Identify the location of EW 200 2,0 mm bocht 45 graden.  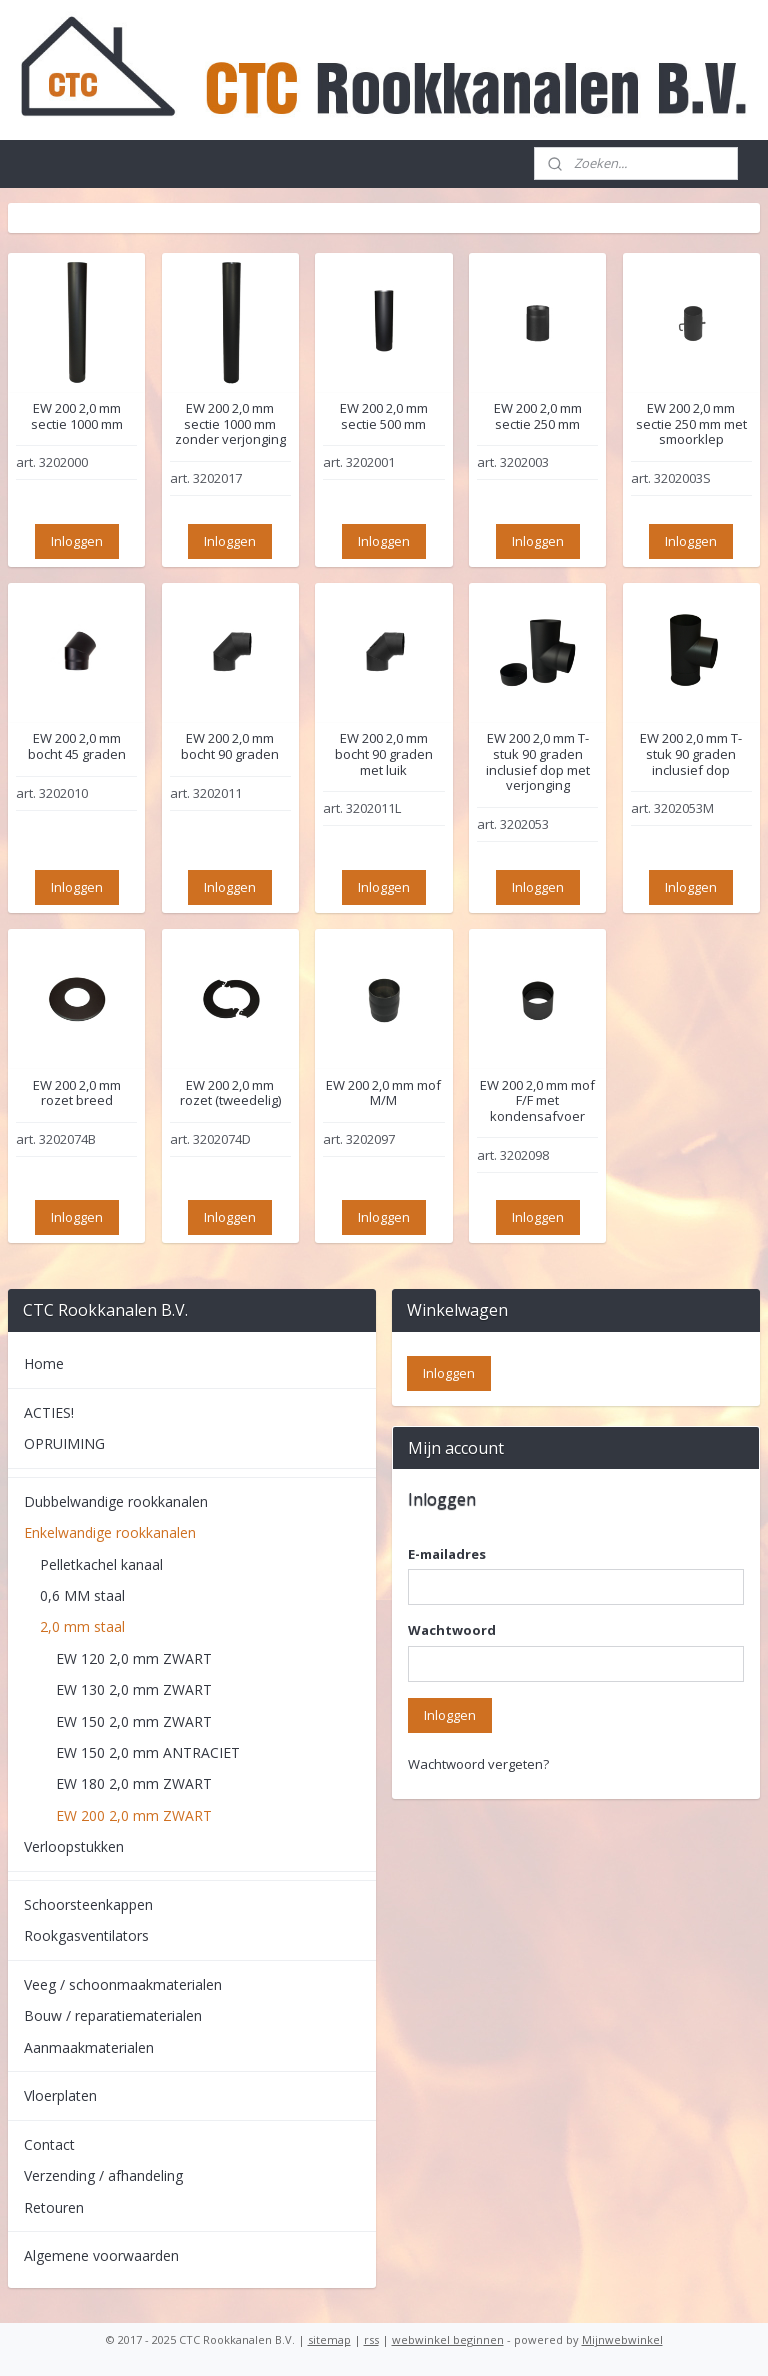
(77, 746).